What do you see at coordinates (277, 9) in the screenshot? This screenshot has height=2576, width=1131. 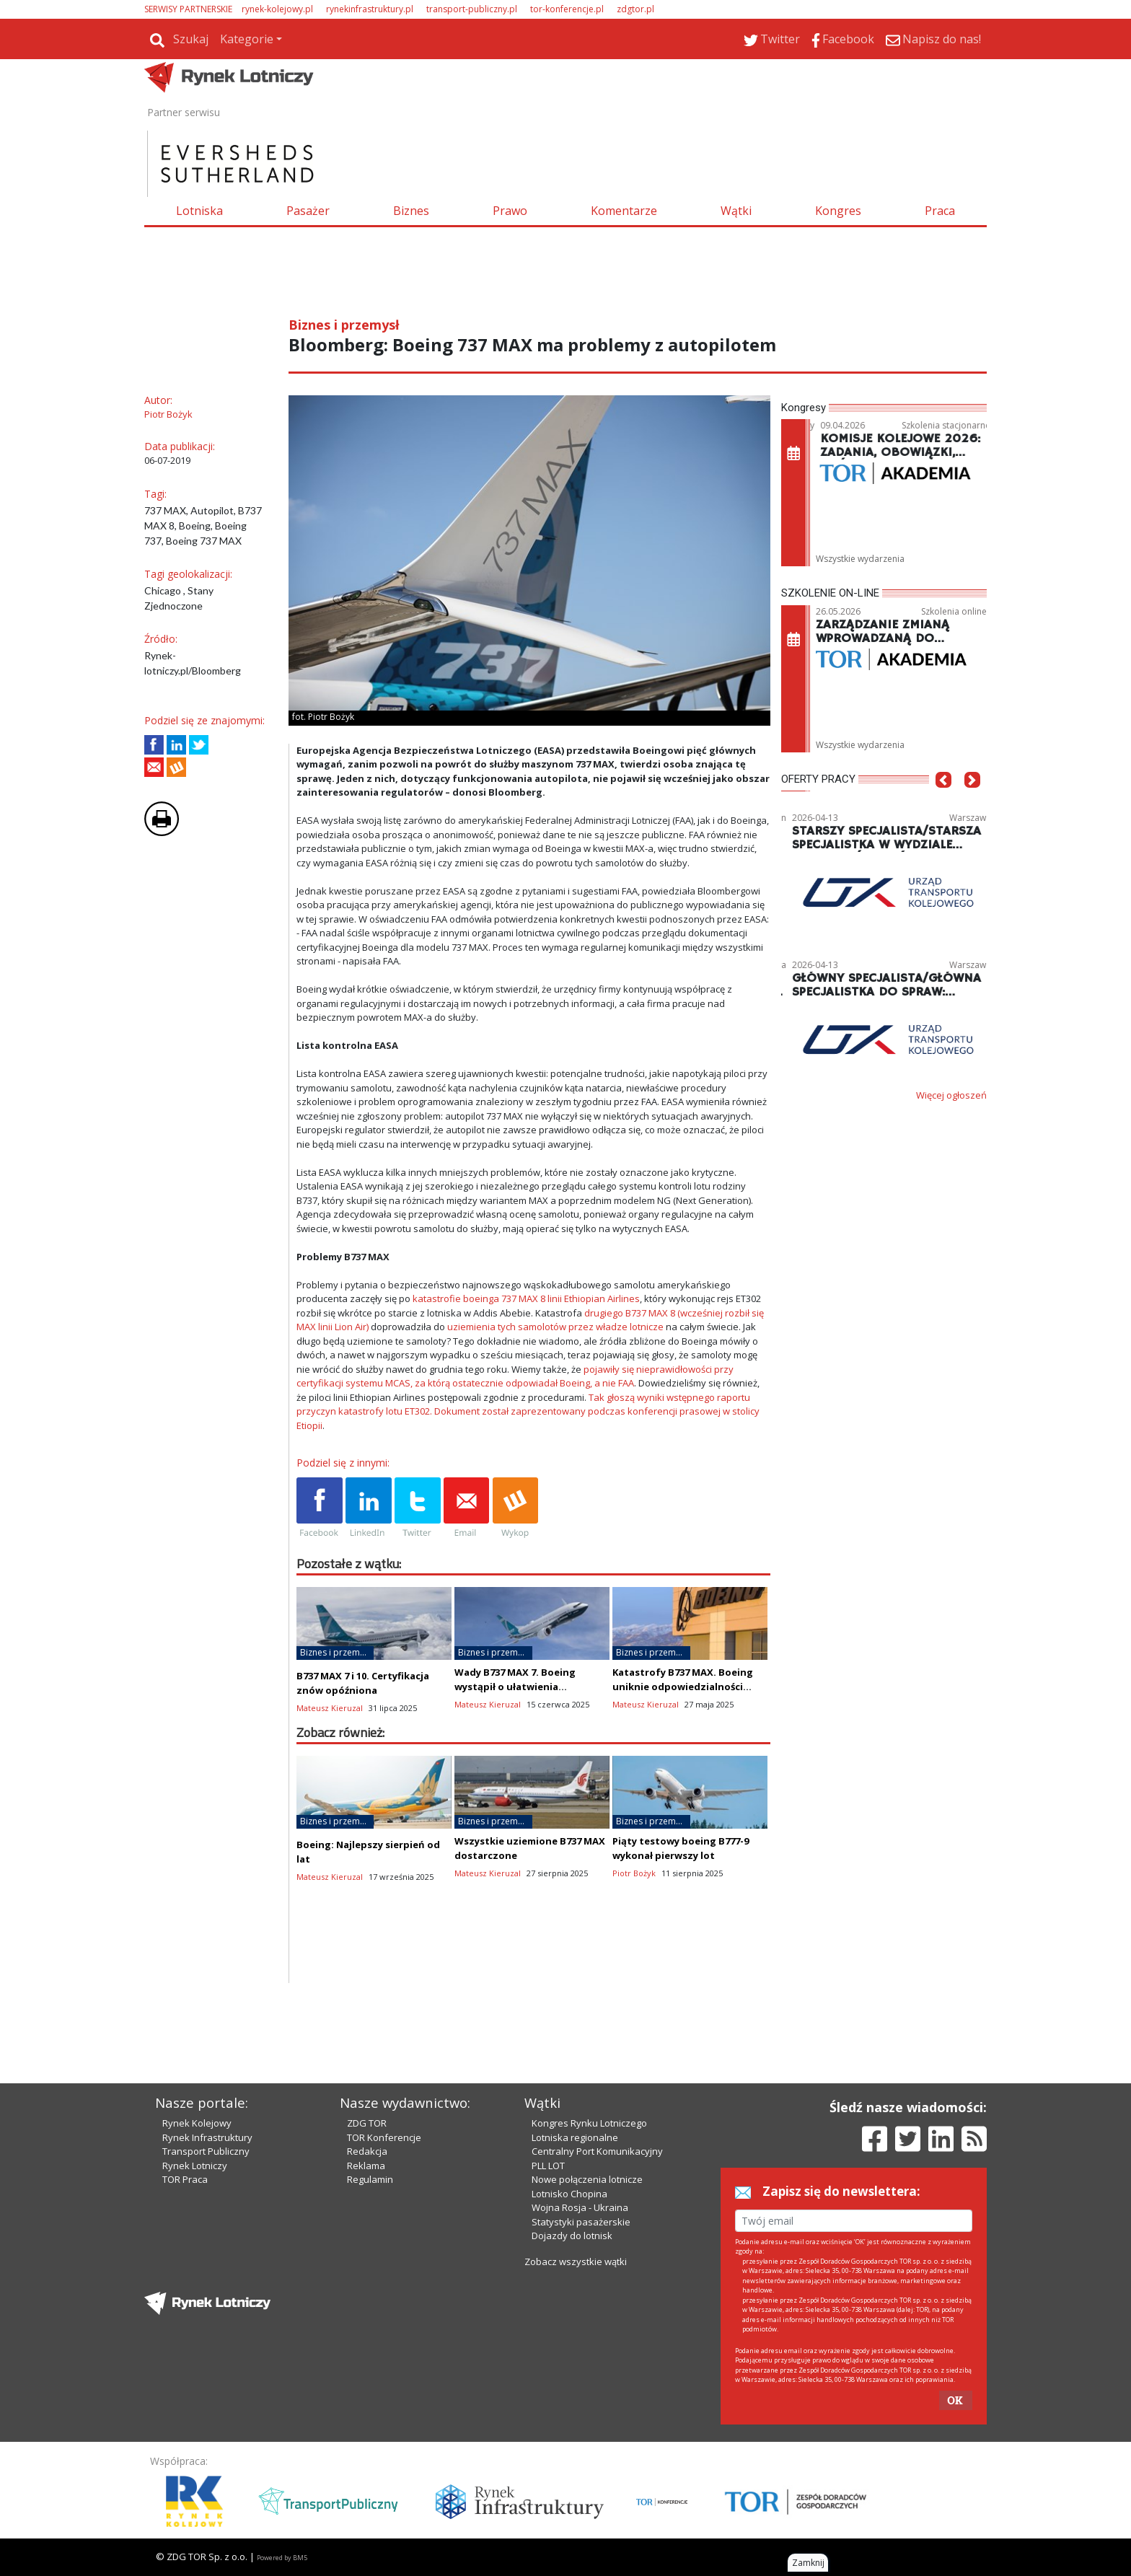 I see `rynek-kolejowy.pl` at bounding box center [277, 9].